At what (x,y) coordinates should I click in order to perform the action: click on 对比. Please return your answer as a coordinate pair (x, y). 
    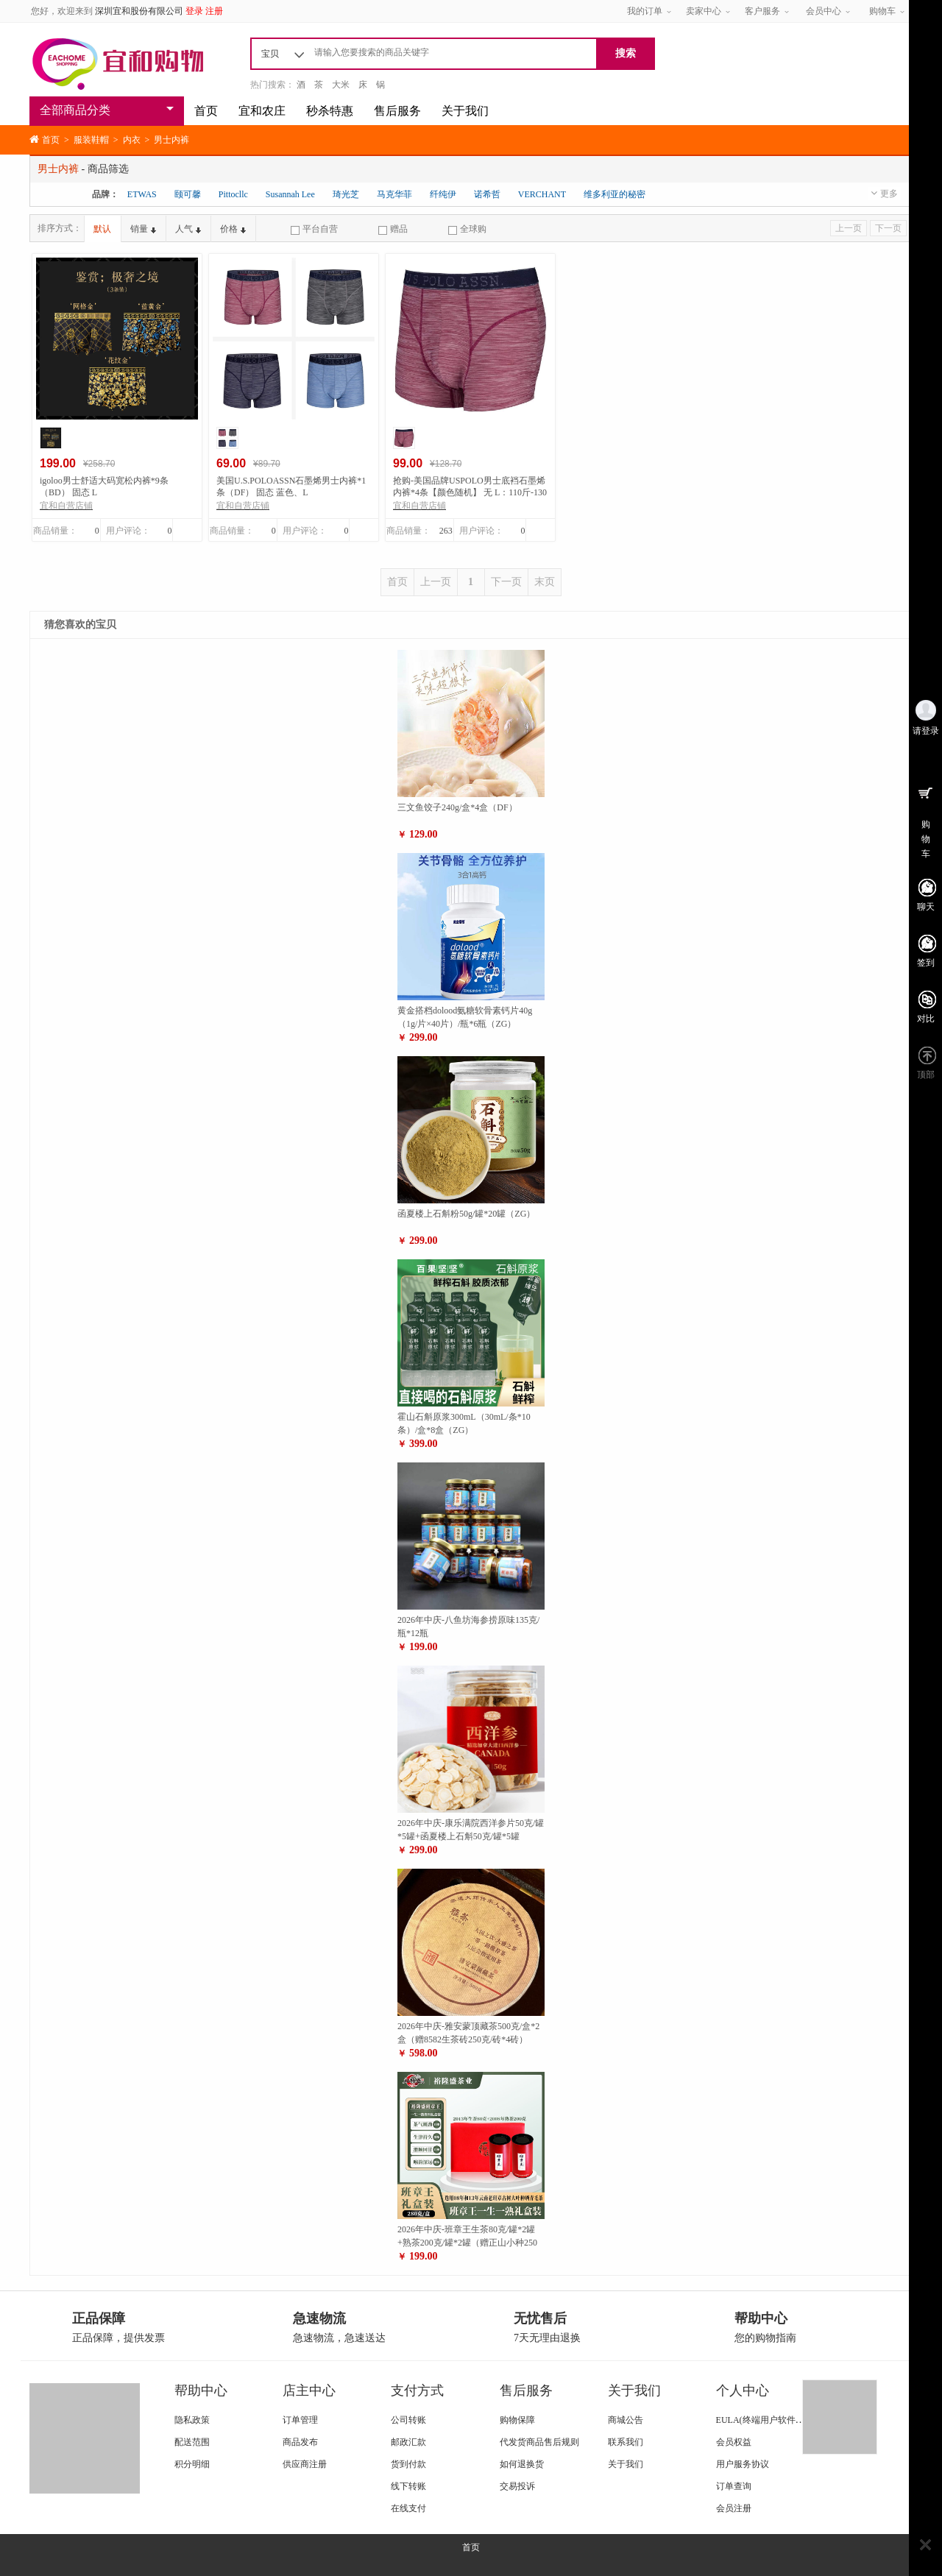
    Looking at the image, I should click on (926, 1018).